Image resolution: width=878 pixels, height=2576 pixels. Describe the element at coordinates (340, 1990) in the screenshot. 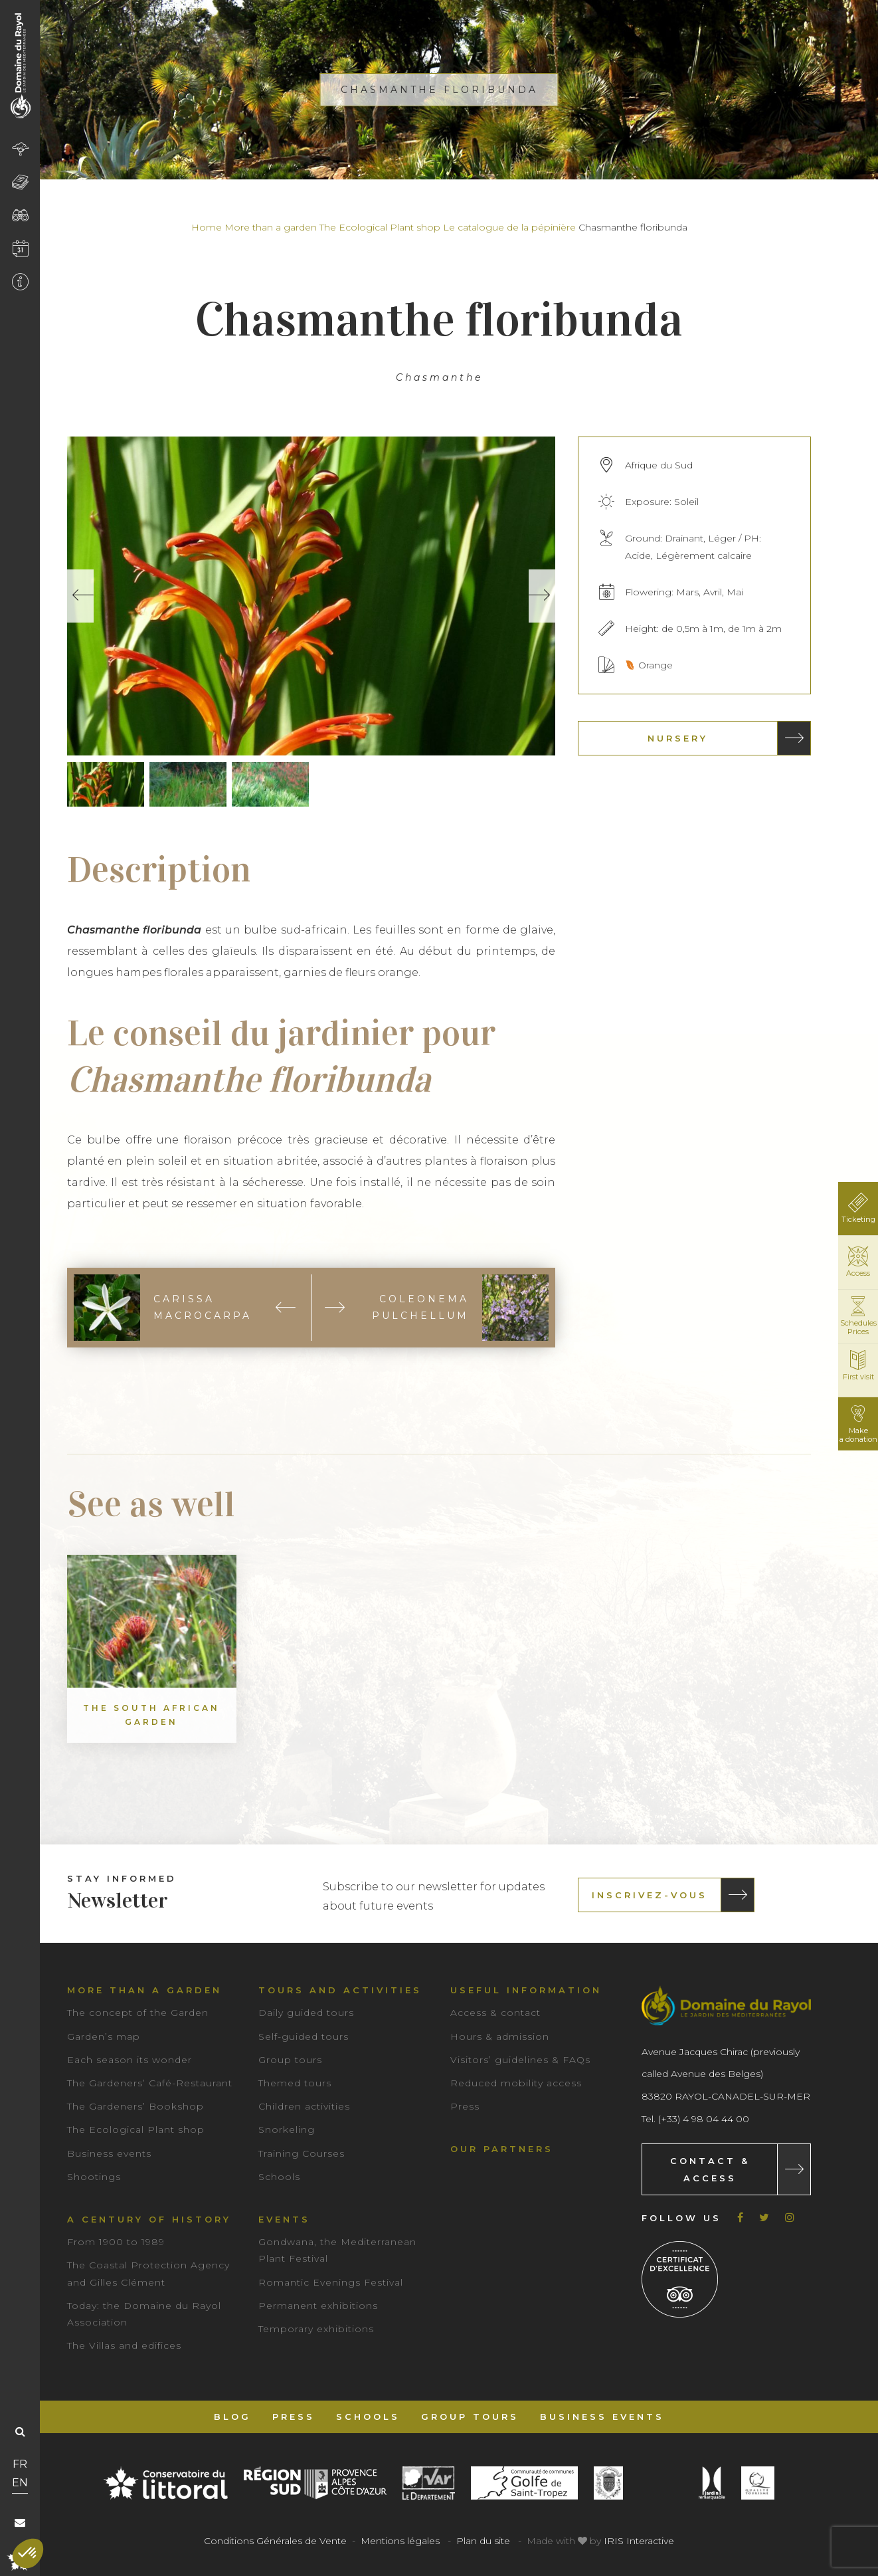

I see `Tours and Activities` at that location.